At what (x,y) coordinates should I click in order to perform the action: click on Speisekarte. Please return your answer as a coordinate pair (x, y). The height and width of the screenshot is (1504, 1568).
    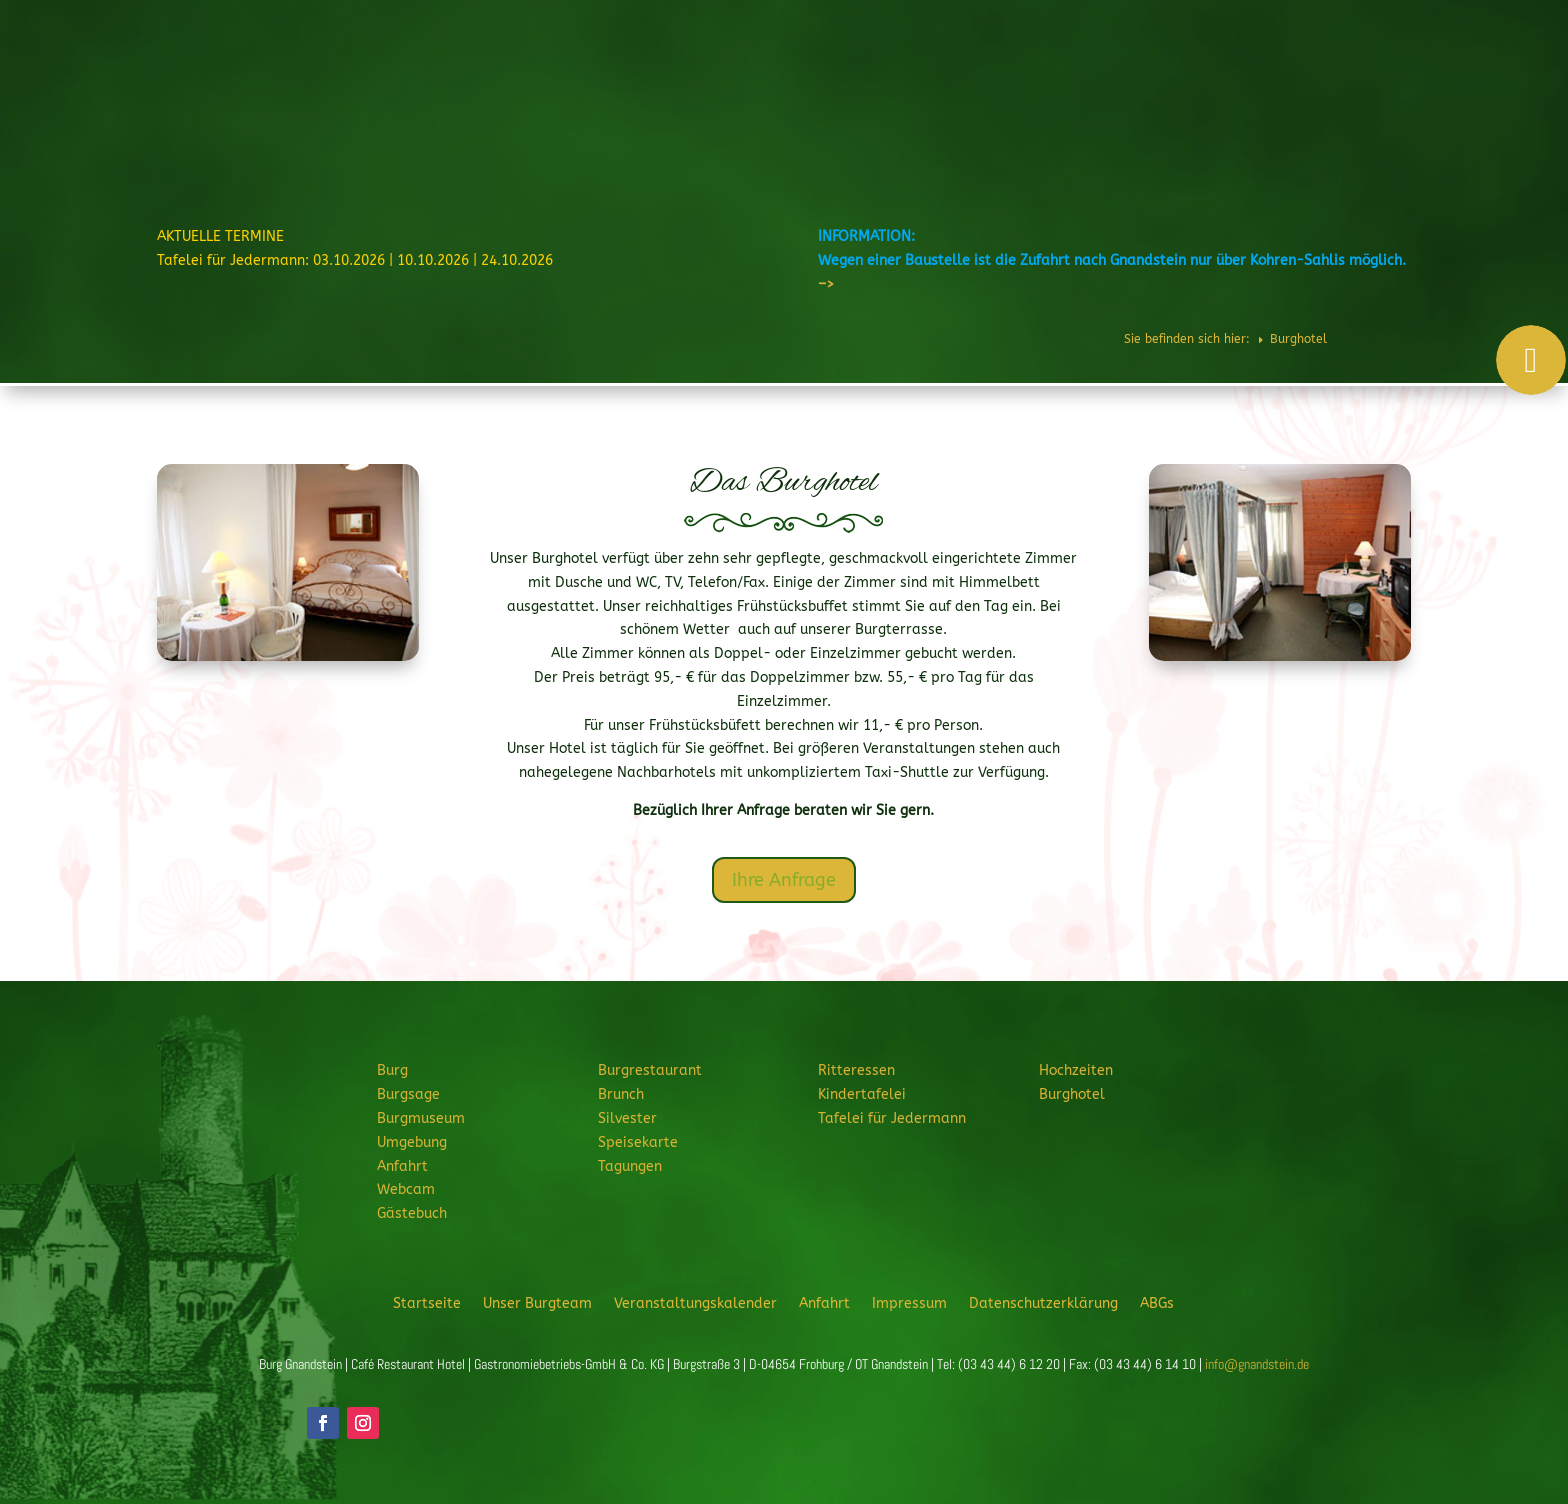
    Looking at the image, I should click on (638, 1142).